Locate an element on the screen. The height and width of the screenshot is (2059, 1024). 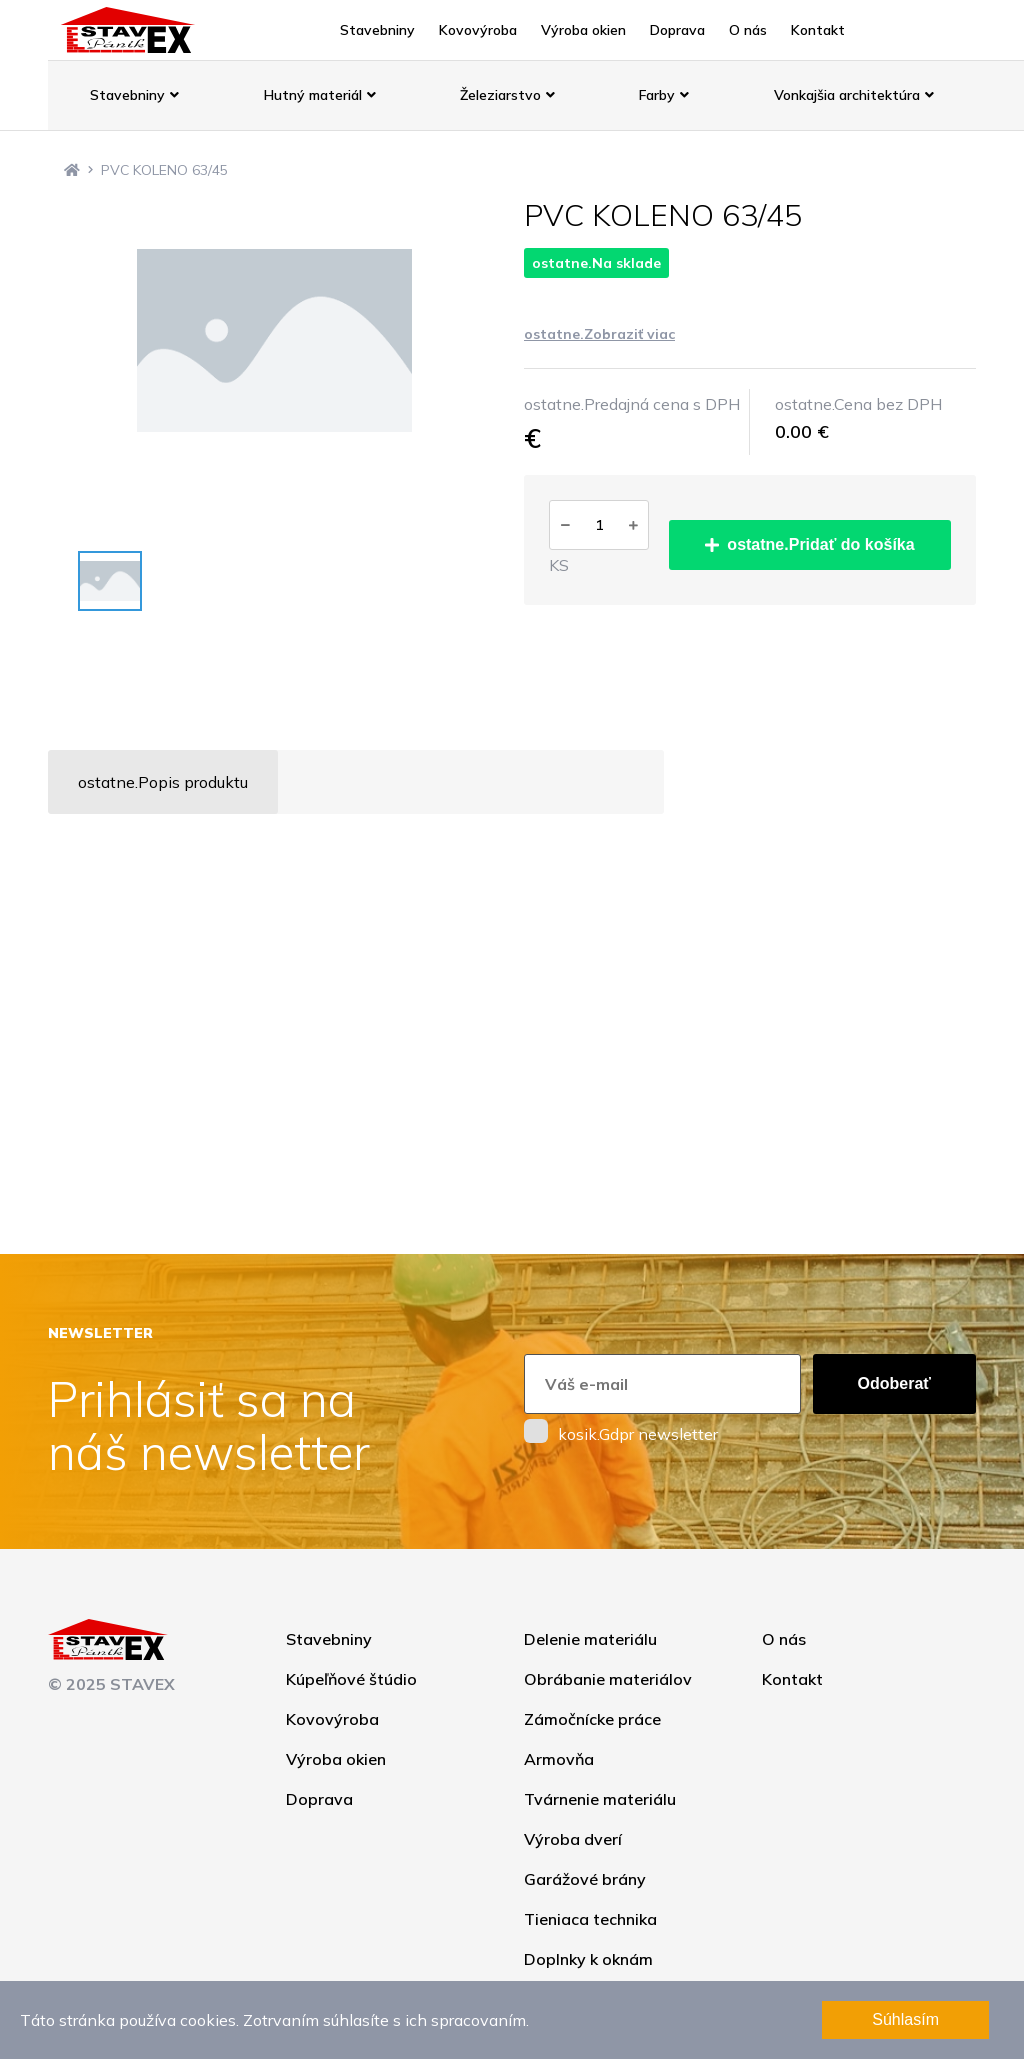
Kovovýroba is located at coordinates (478, 30).